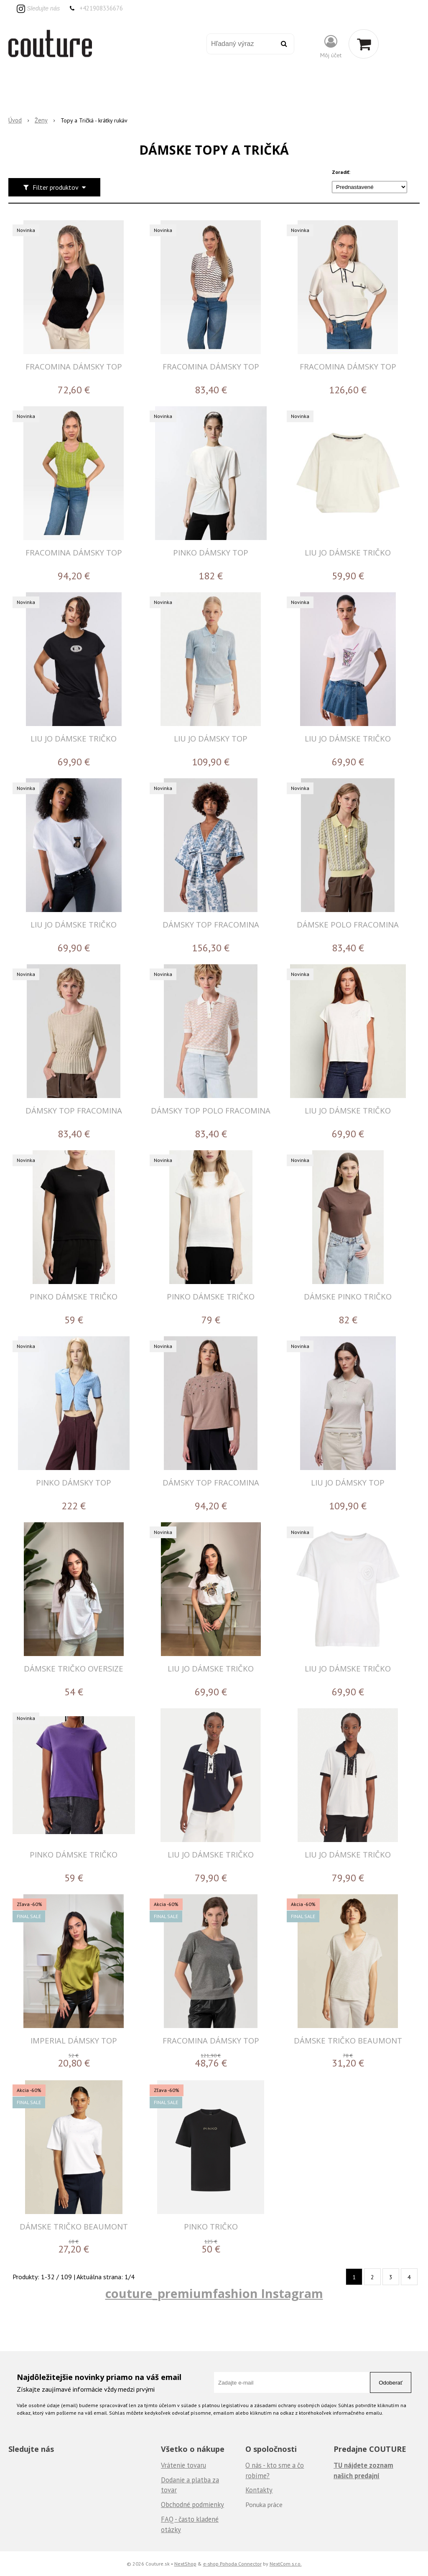 Image resolution: width=428 pixels, height=2576 pixels. Describe the element at coordinates (211, 2226) in the screenshot. I see `PINKO TRIČKO` at that location.